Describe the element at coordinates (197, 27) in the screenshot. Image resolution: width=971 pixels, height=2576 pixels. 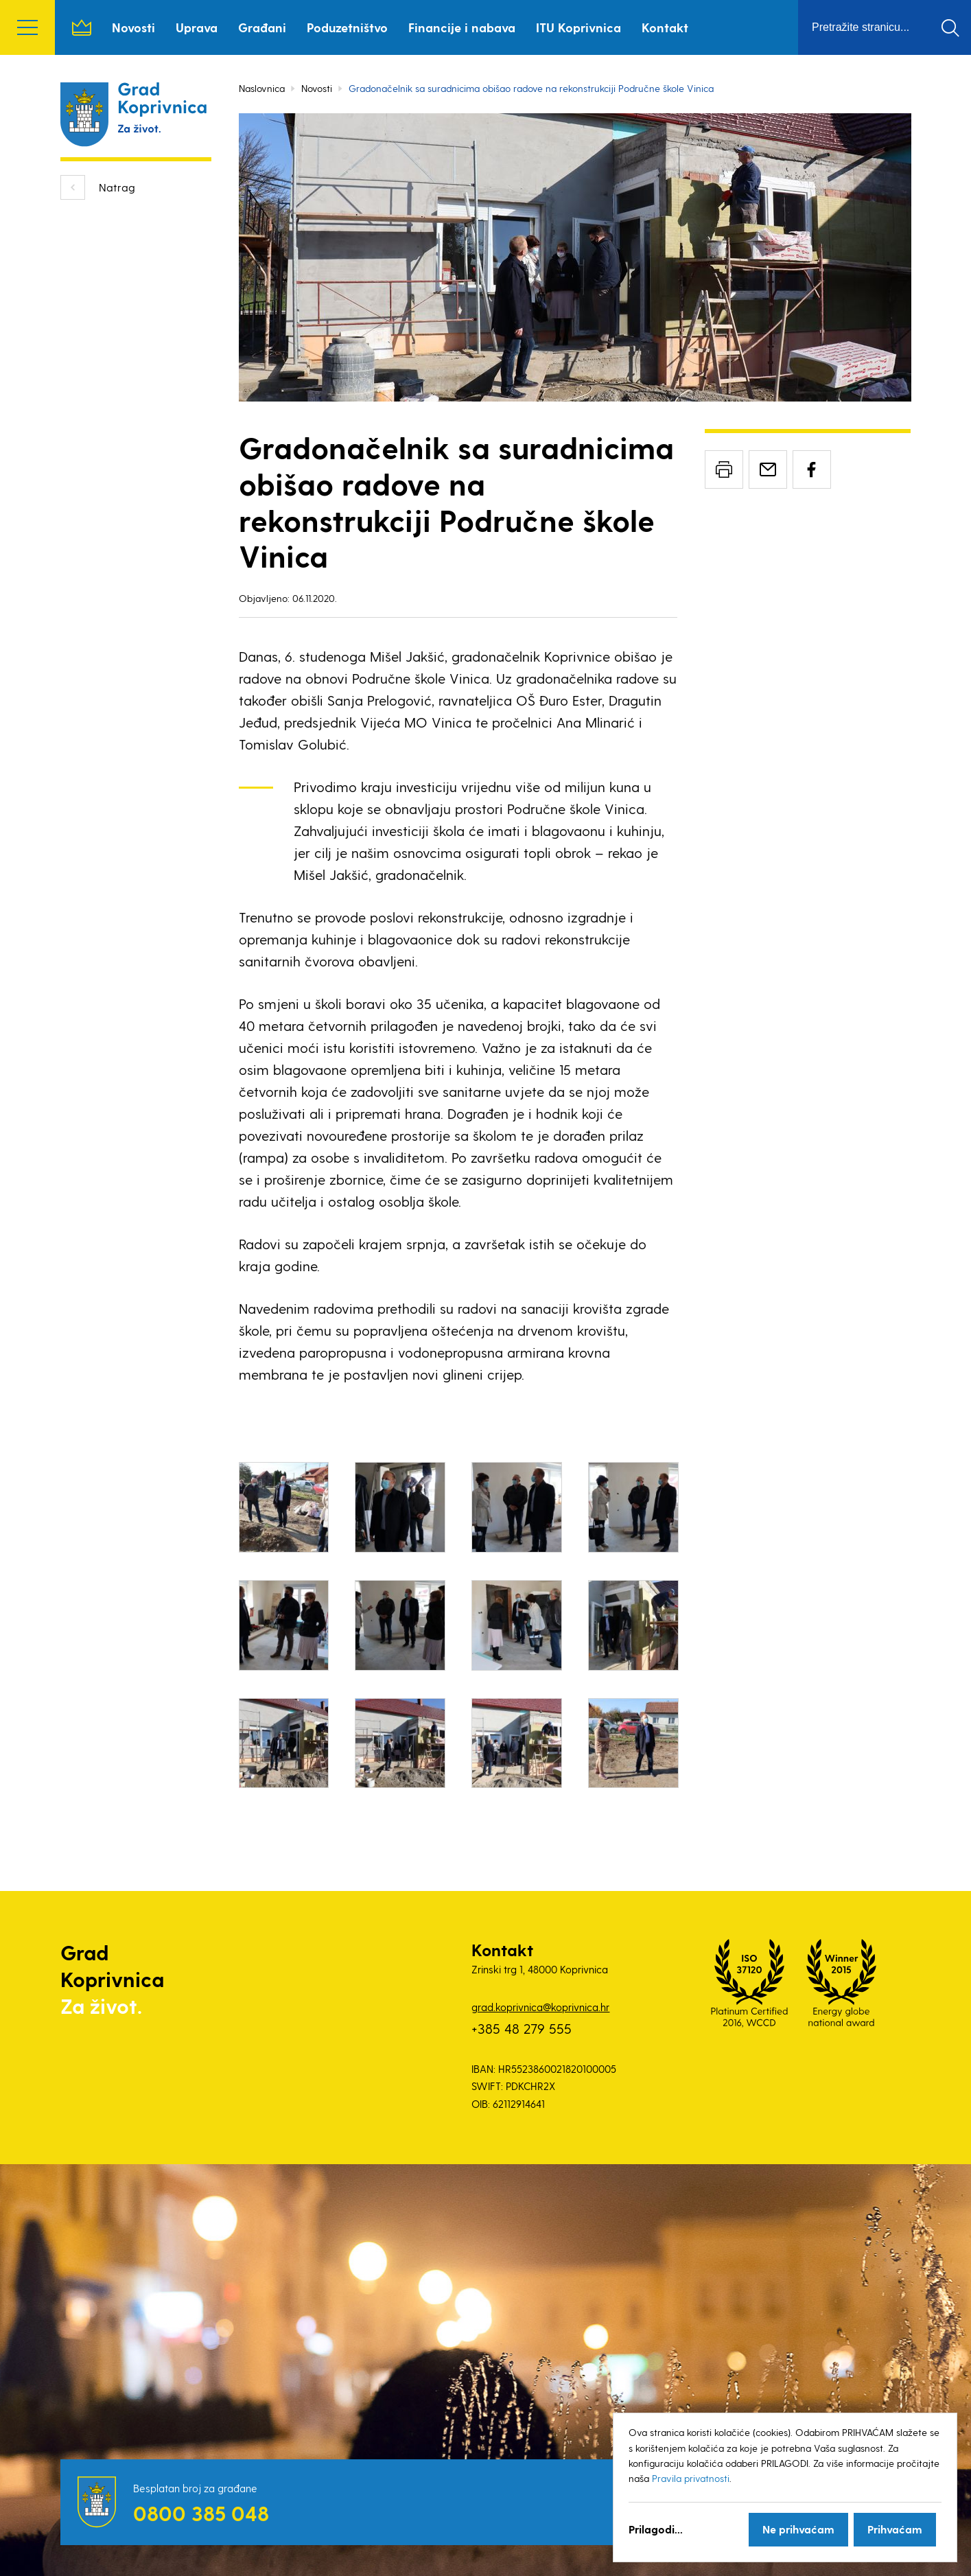
I see `Uprava` at that location.